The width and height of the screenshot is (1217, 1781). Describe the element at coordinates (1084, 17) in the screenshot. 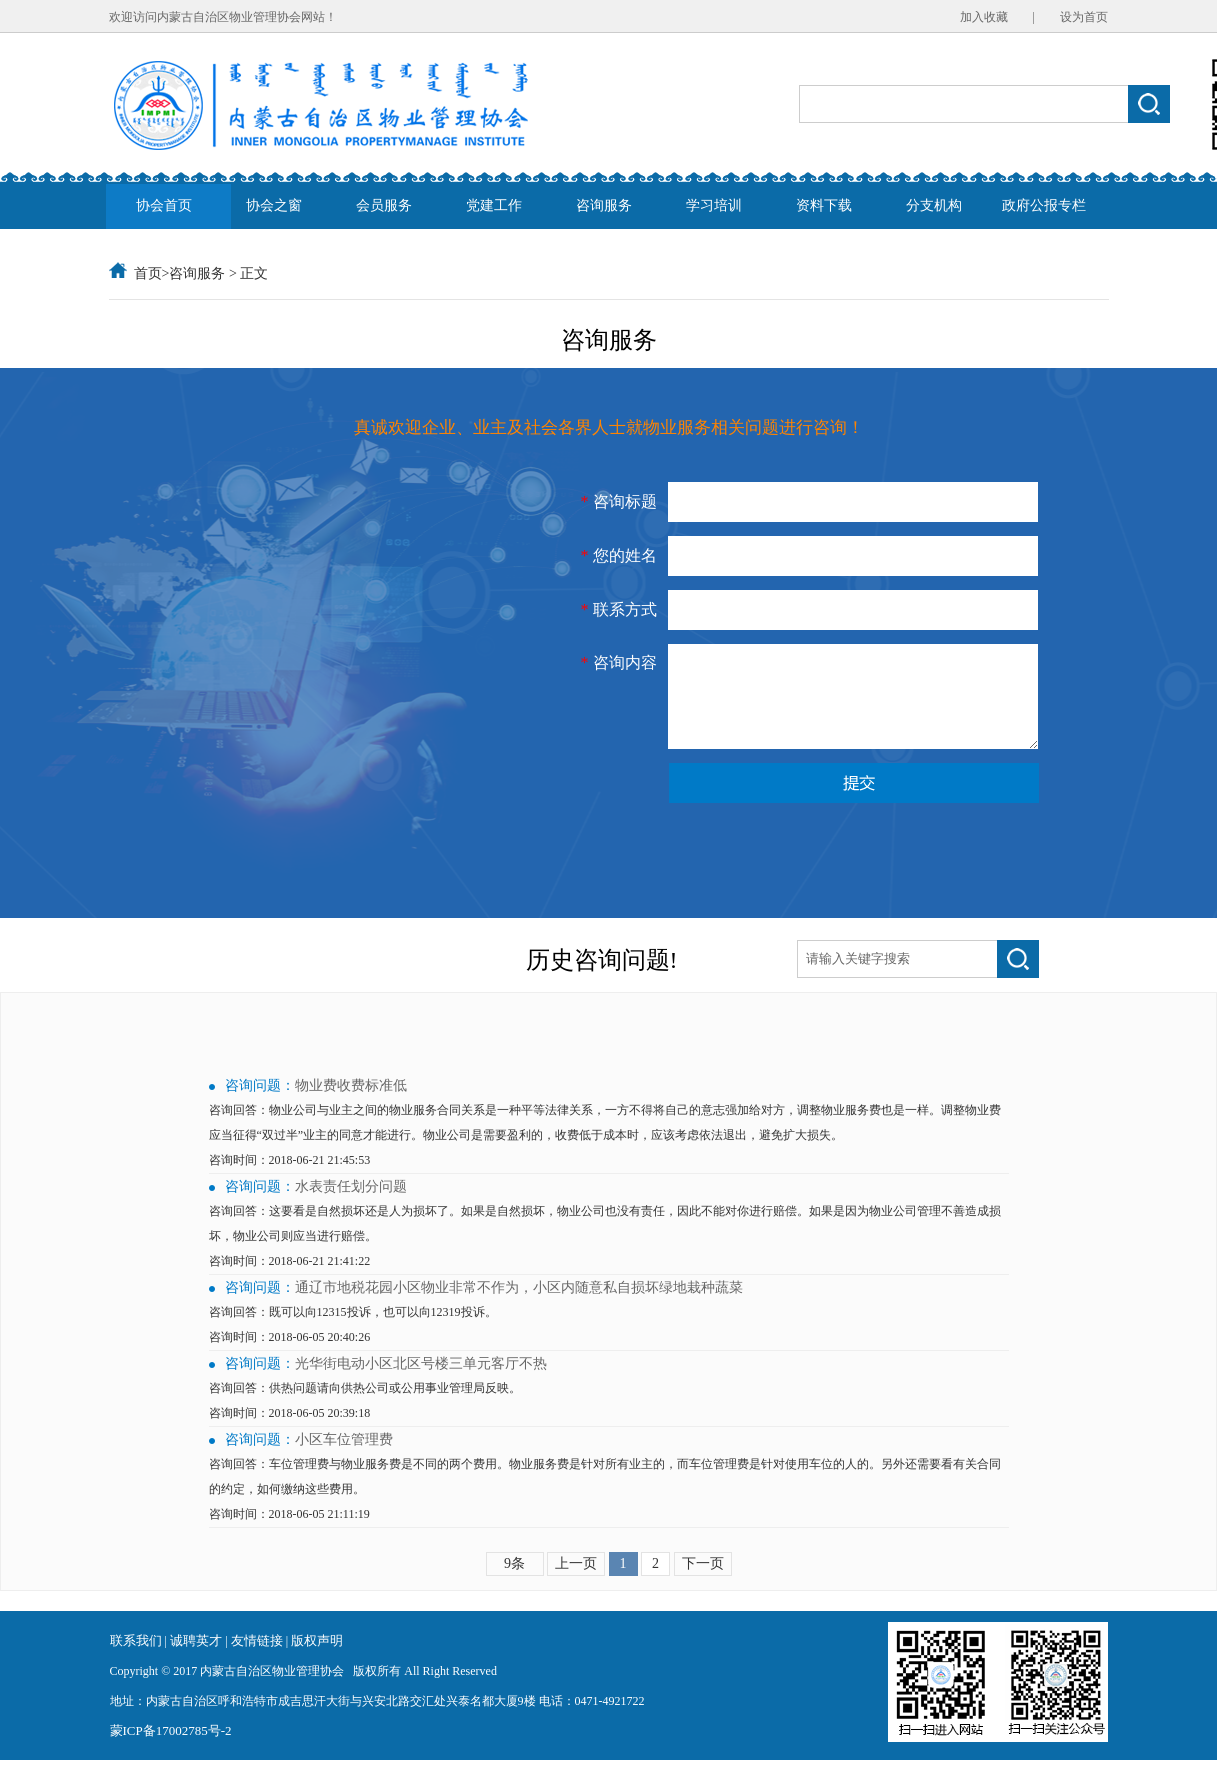

I see `设为首页` at that location.